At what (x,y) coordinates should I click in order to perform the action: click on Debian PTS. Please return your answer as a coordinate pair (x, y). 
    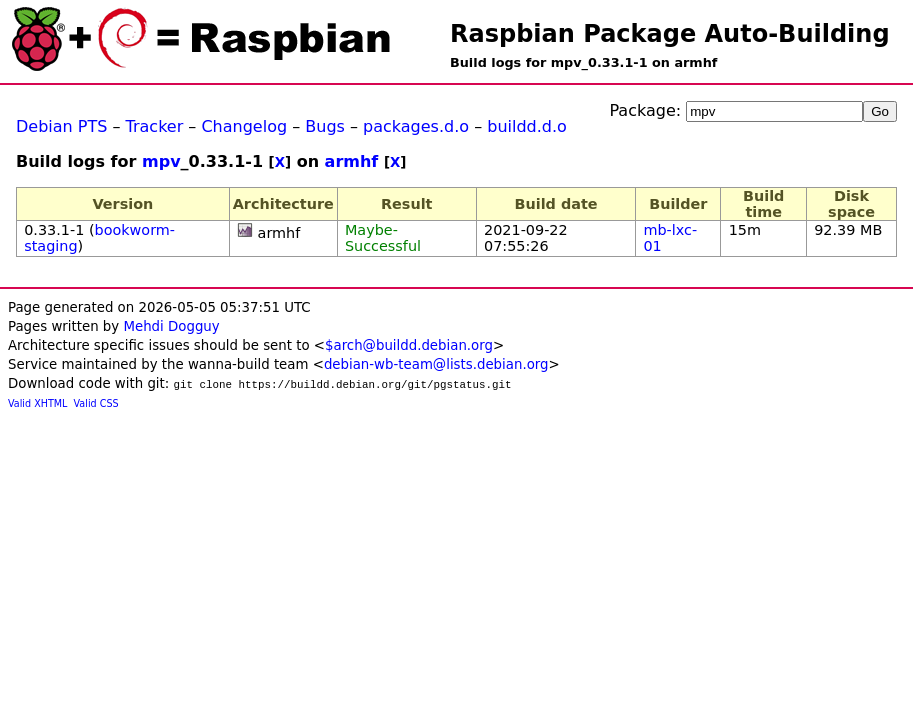
    Looking at the image, I should click on (61, 126).